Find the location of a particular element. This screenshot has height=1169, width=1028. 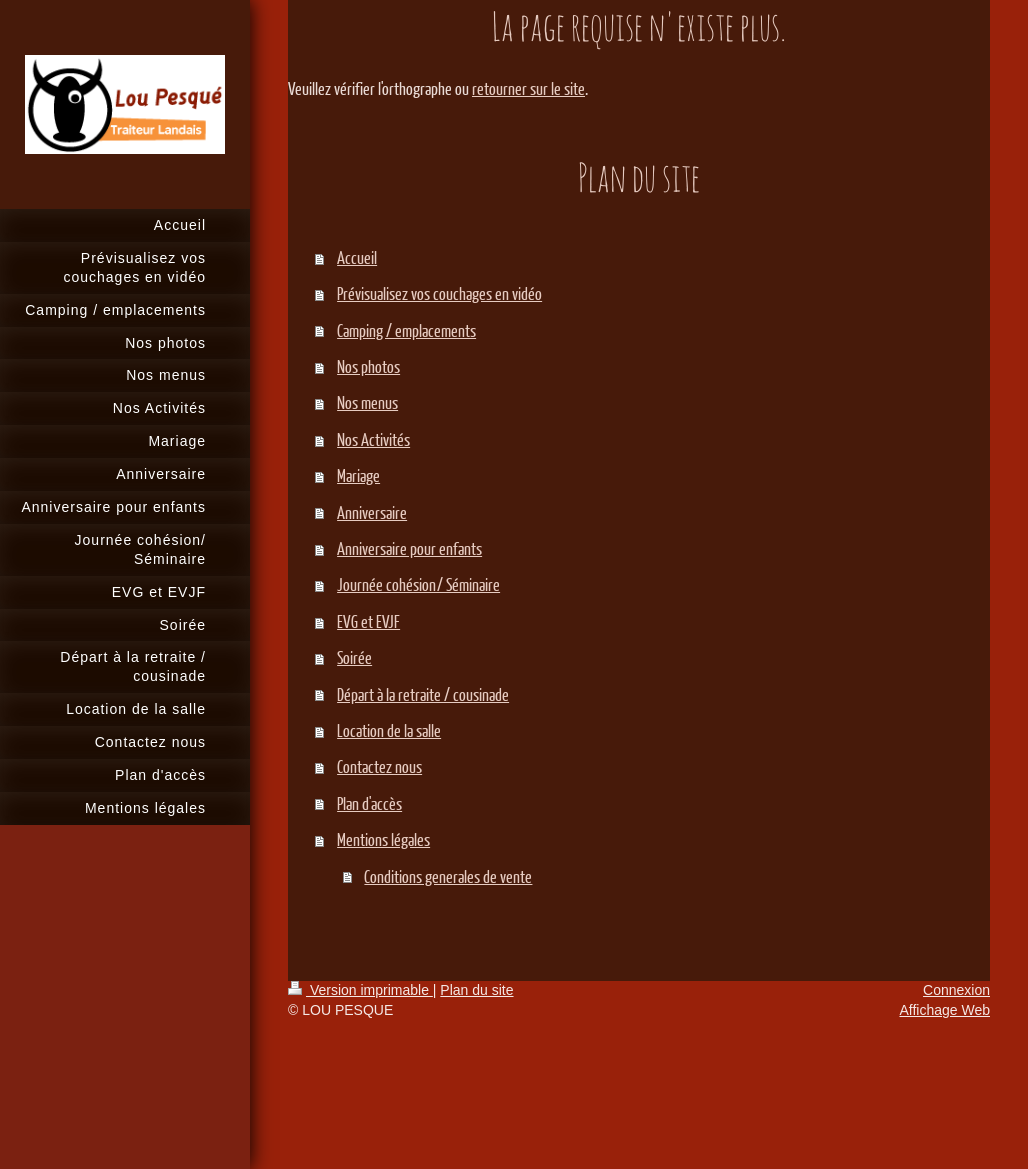

Nos menus is located at coordinates (367, 402).